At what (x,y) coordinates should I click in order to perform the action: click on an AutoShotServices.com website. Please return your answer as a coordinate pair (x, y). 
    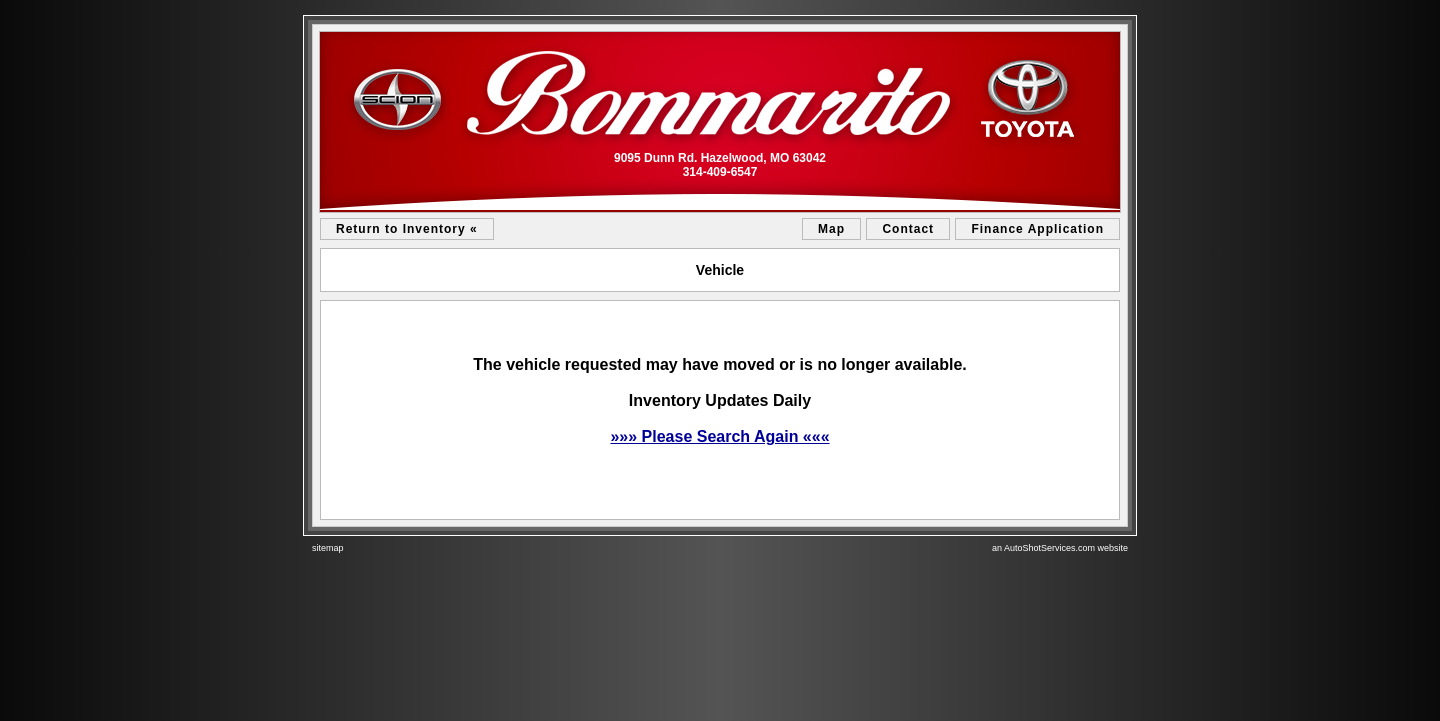
    Looking at the image, I should click on (1060, 548).